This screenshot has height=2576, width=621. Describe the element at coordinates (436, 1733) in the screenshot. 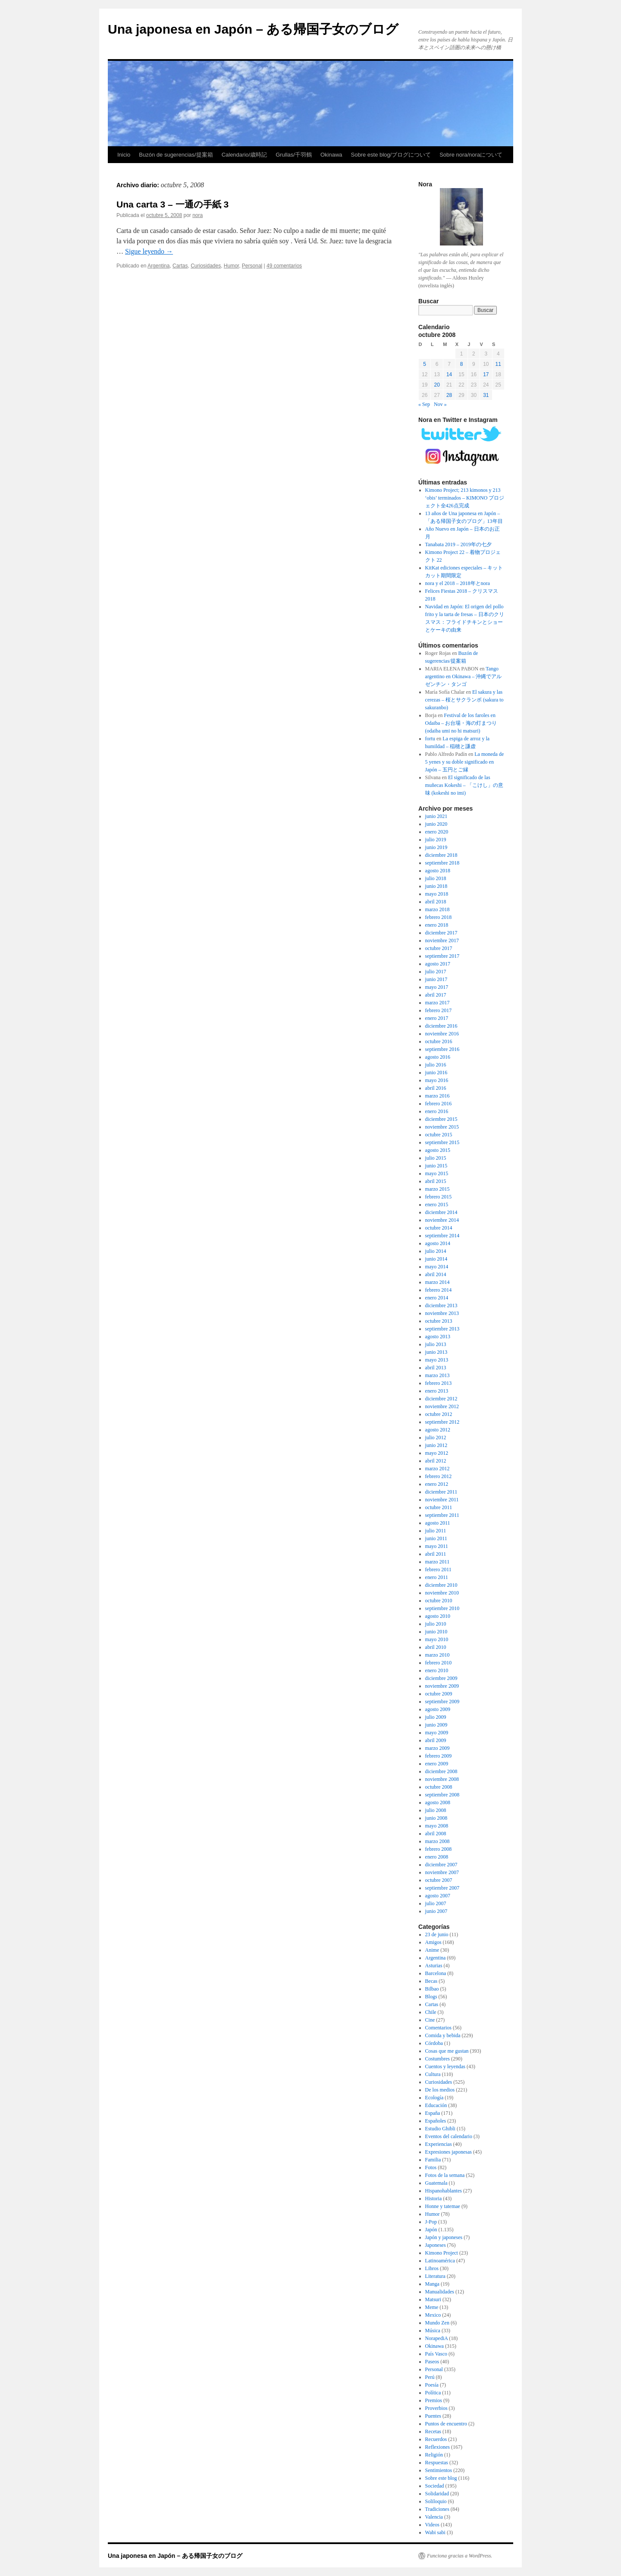

I see `mayo 2009` at that location.